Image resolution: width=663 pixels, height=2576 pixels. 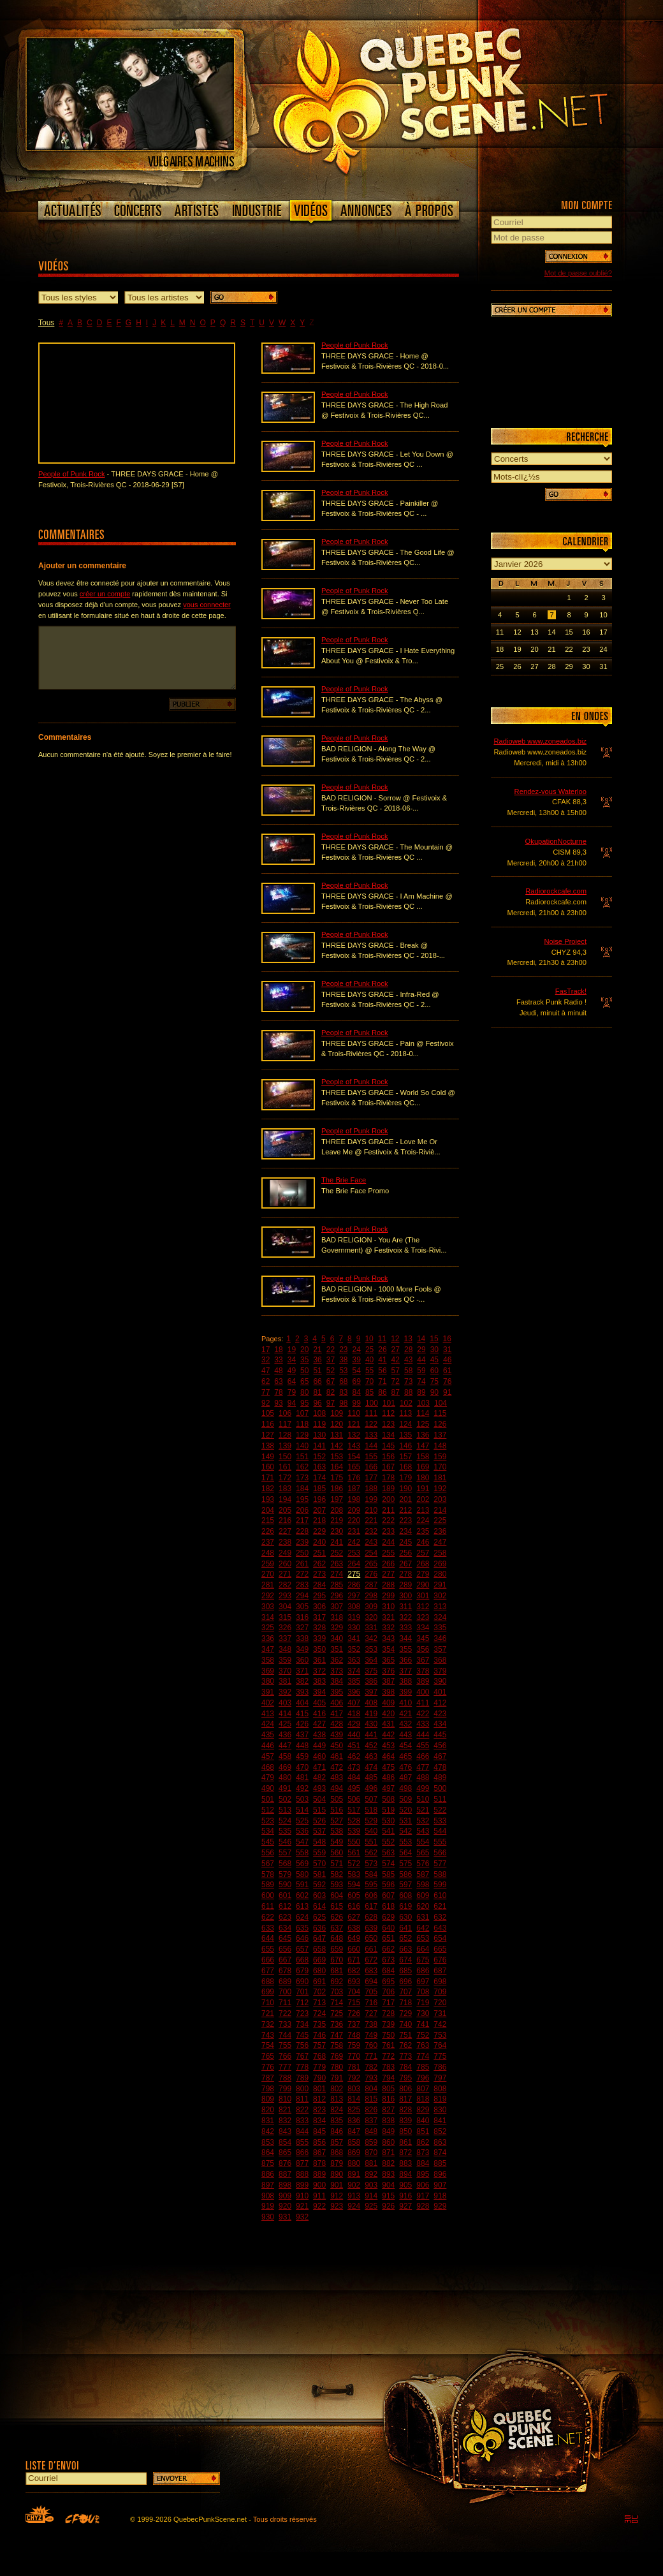 What do you see at coordinates (405, 2120) in the screenshot?
I see `839` at bounding box center [405, 2120].